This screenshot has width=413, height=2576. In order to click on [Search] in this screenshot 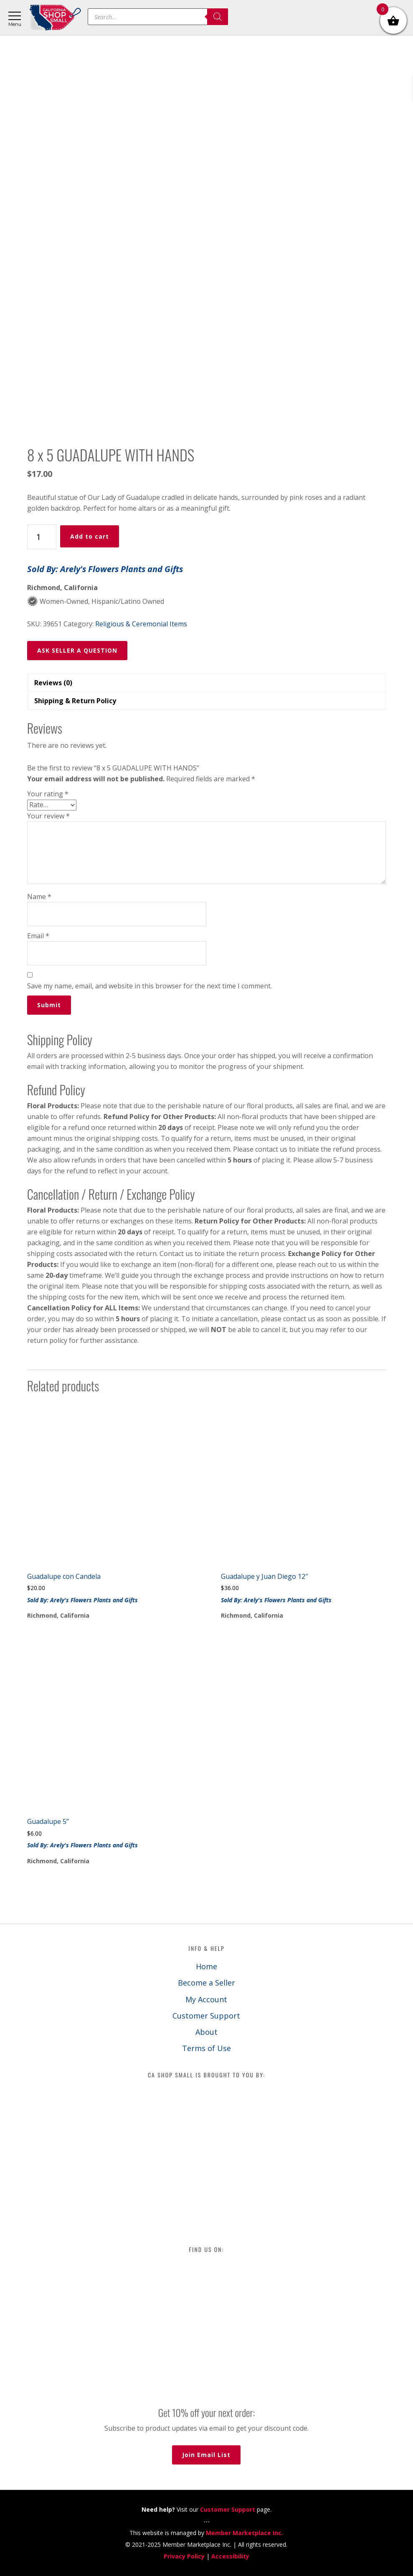, I will do `click(217, 16)`.